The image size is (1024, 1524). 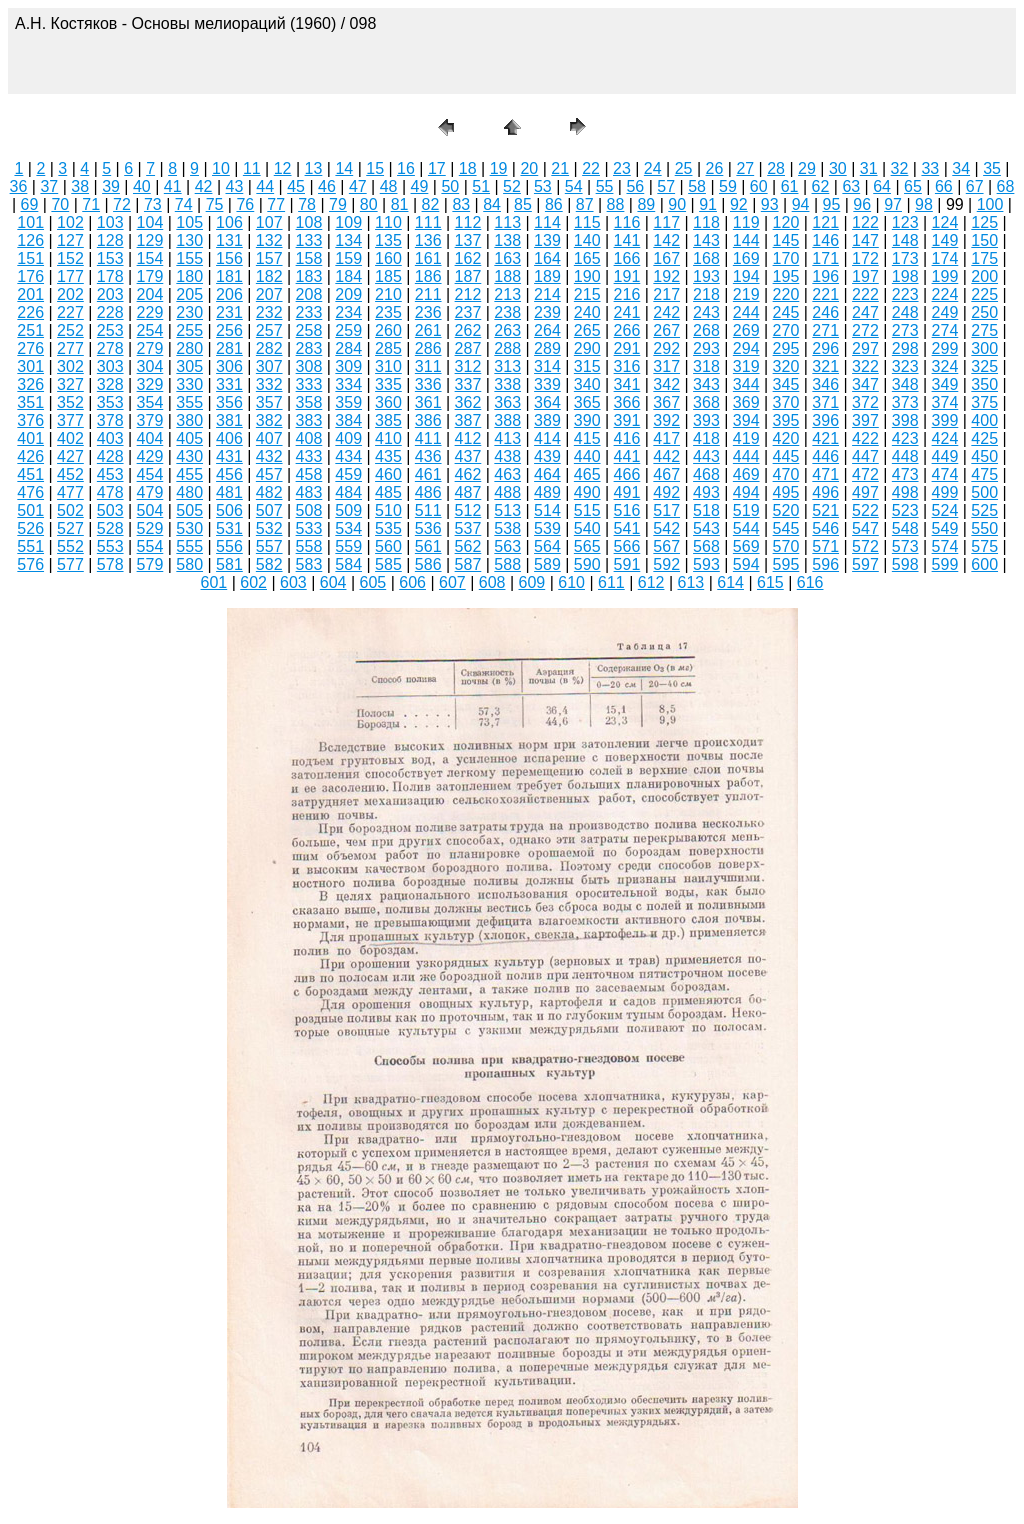 What do you see at coordinates (388, 240) in the screenshot?
I see `135` at bounding box center [388, 240].